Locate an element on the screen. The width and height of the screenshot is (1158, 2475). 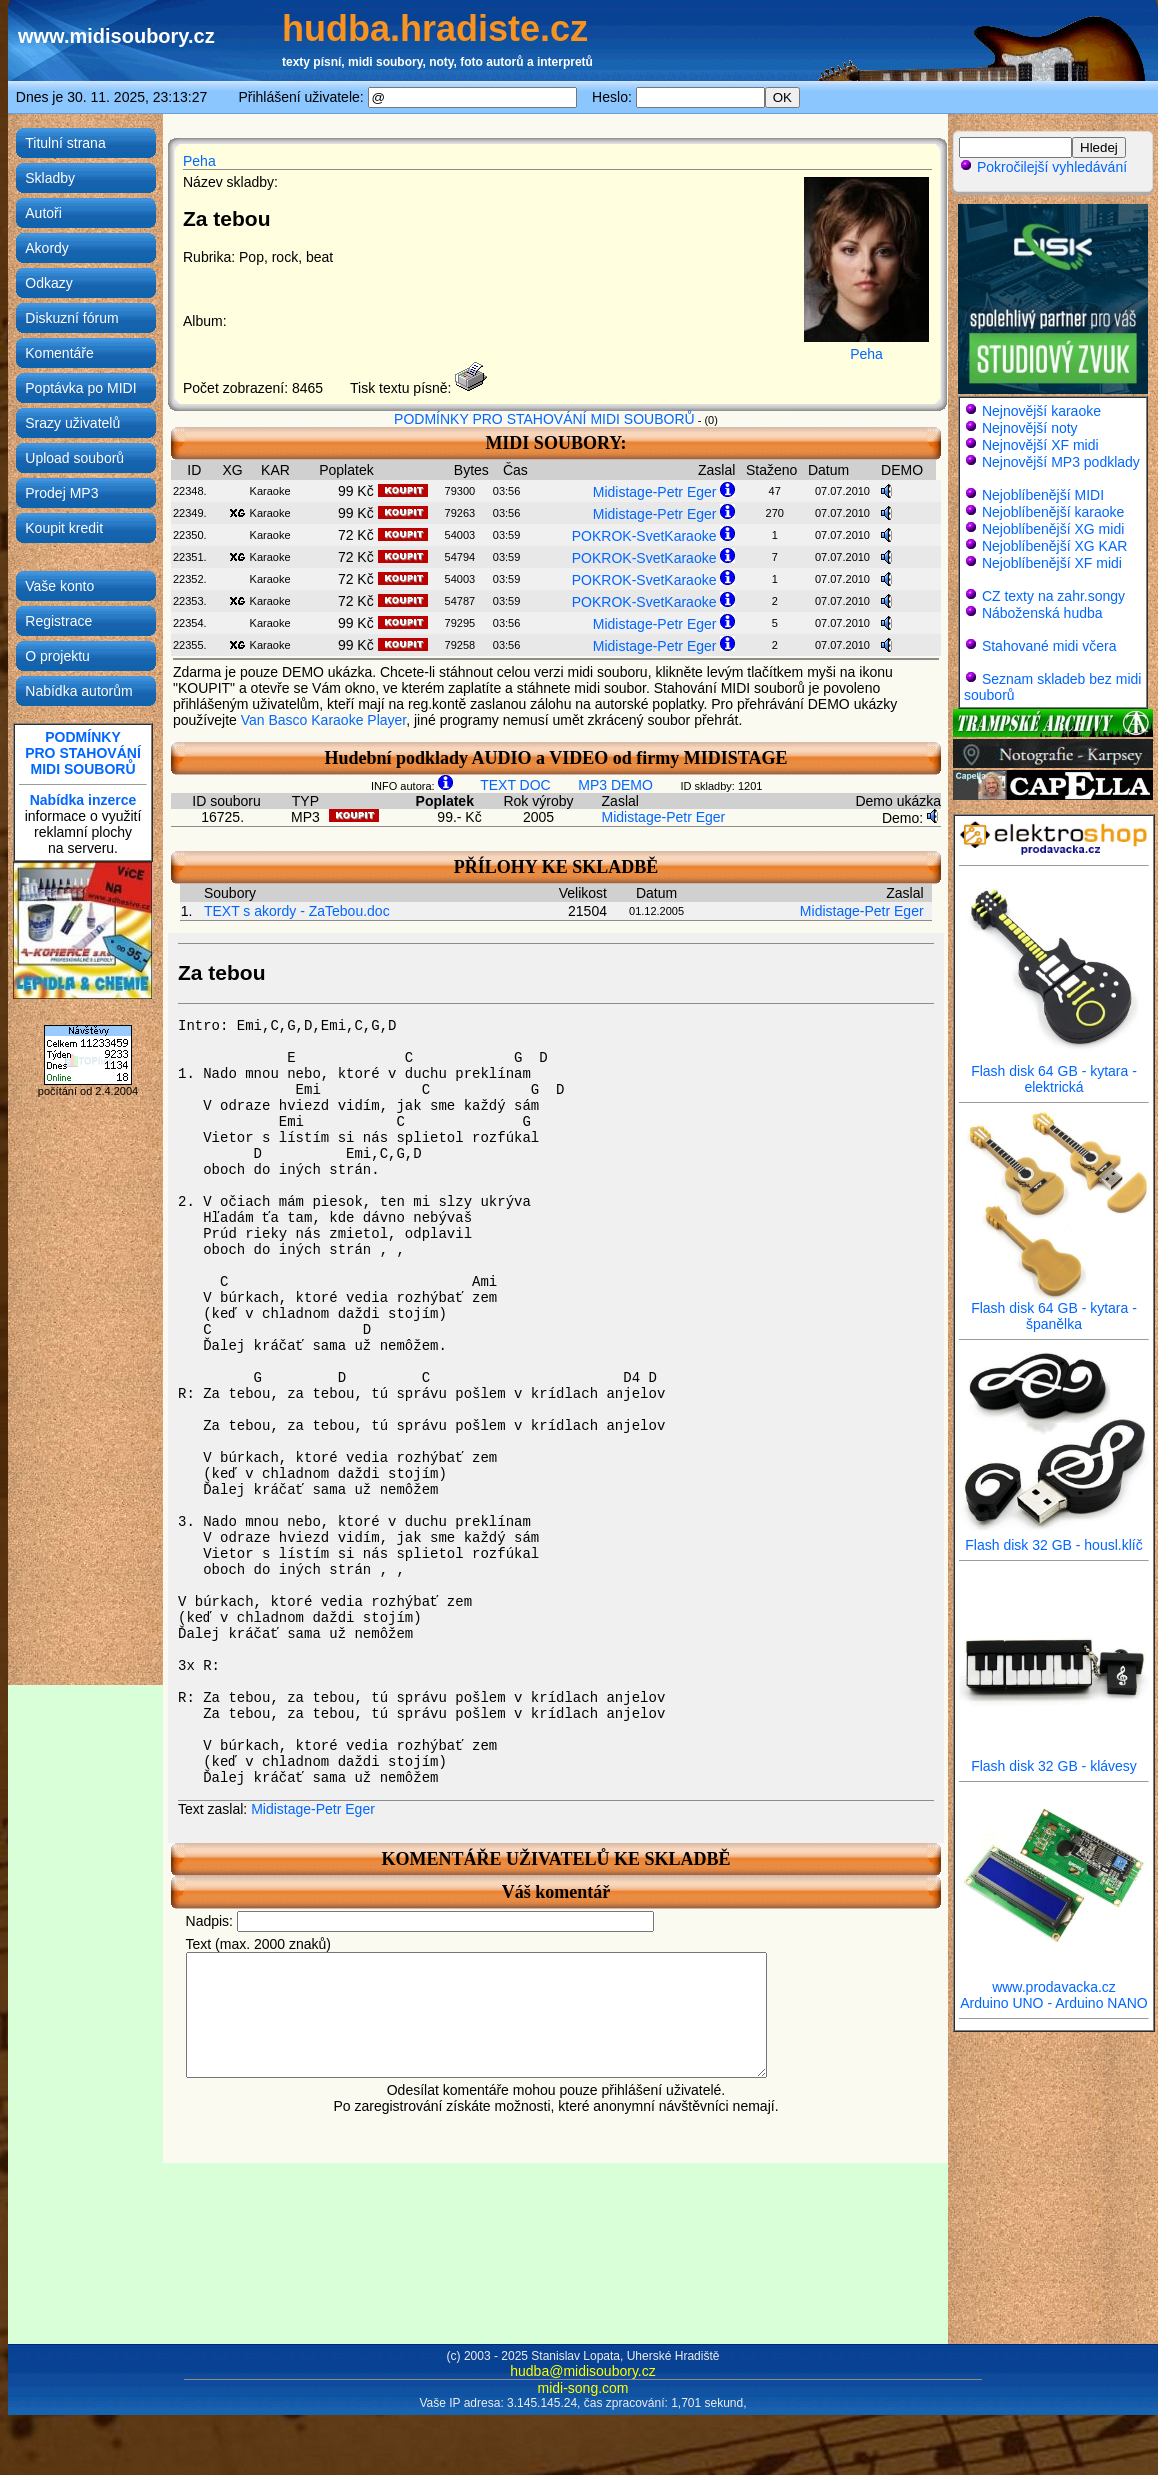
Nejnovější karaoke is located at coordinates (1041, 411).